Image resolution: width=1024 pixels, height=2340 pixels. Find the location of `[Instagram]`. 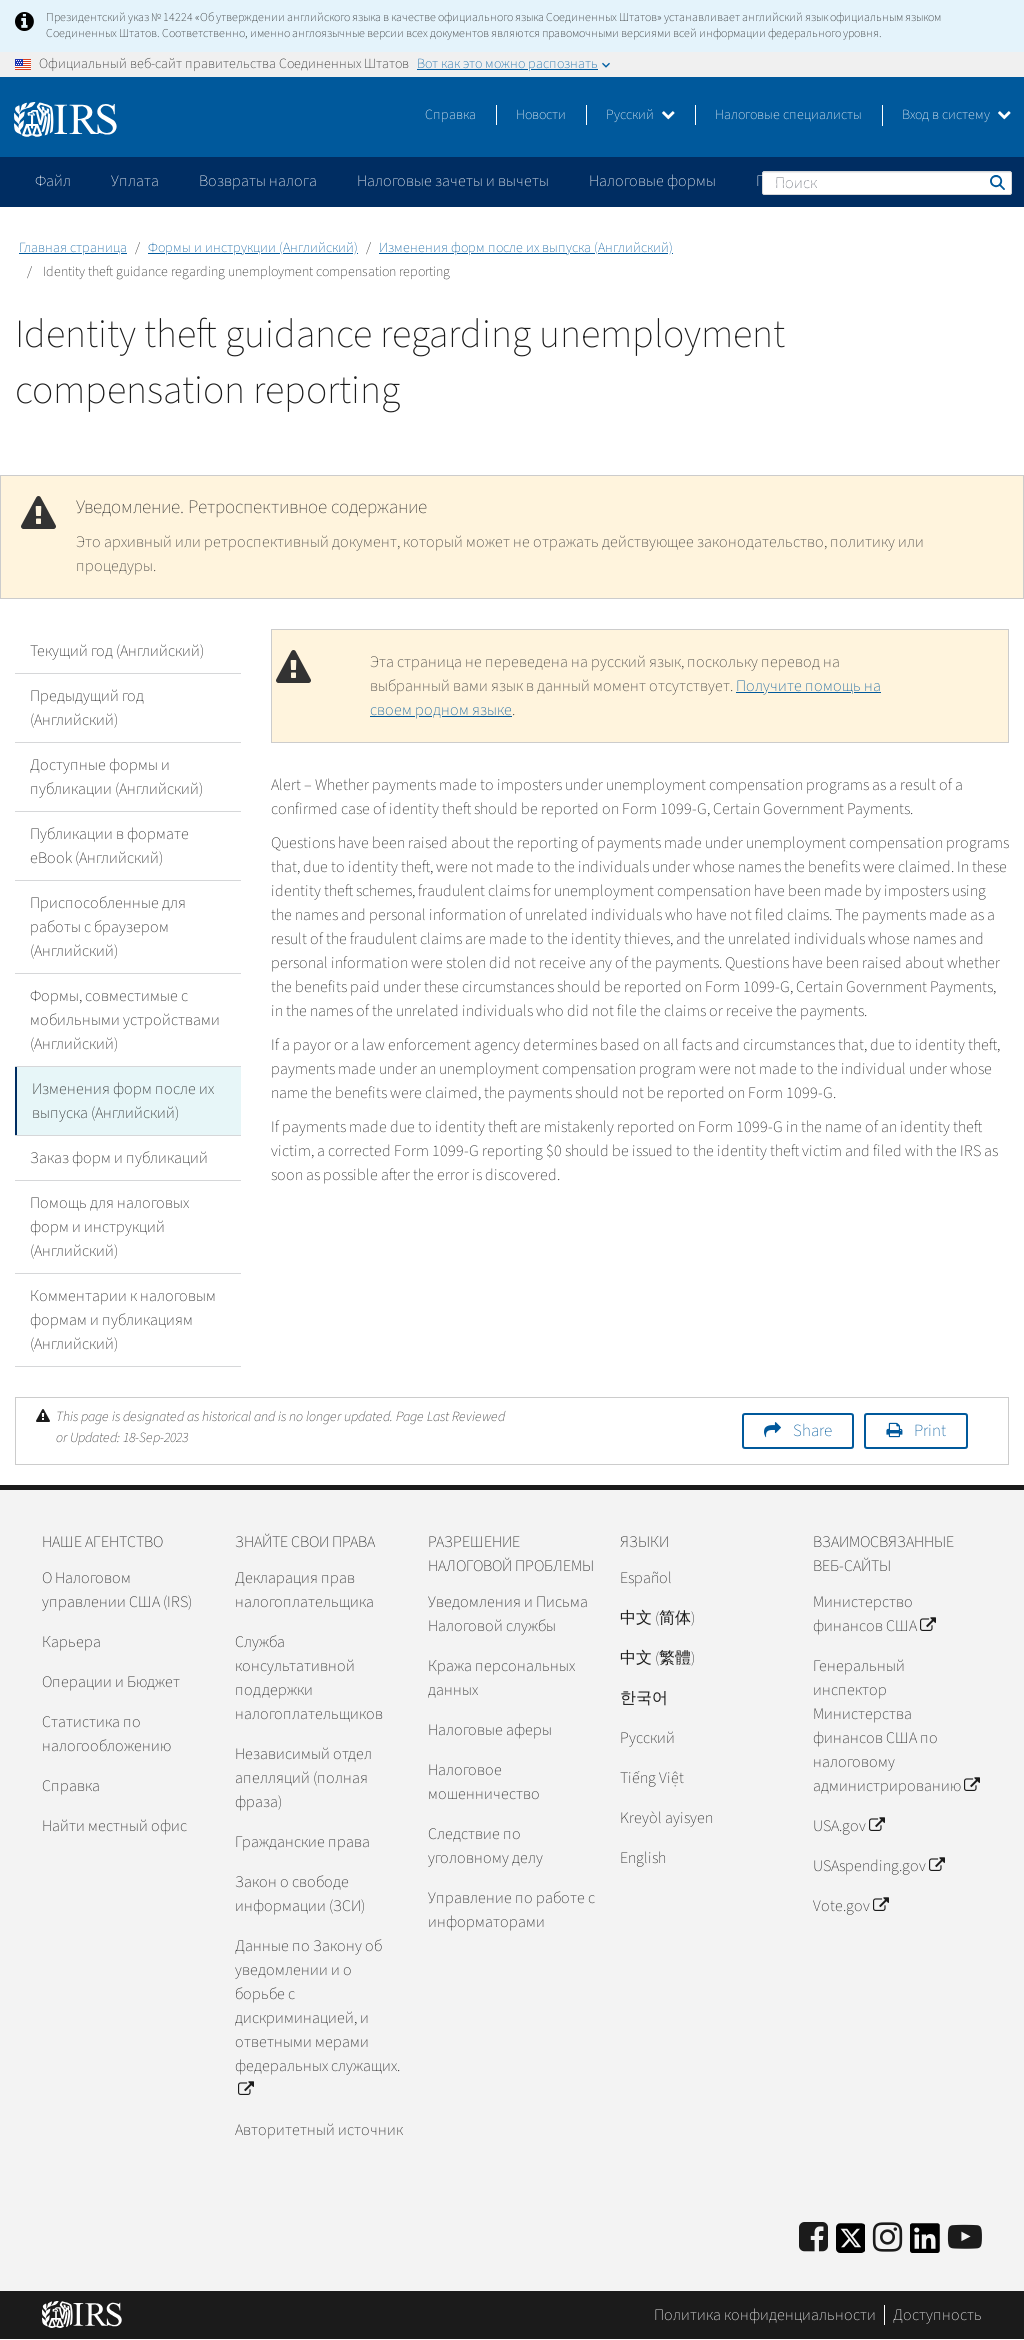

[Instagram] is located at coordinates (887, 2238).